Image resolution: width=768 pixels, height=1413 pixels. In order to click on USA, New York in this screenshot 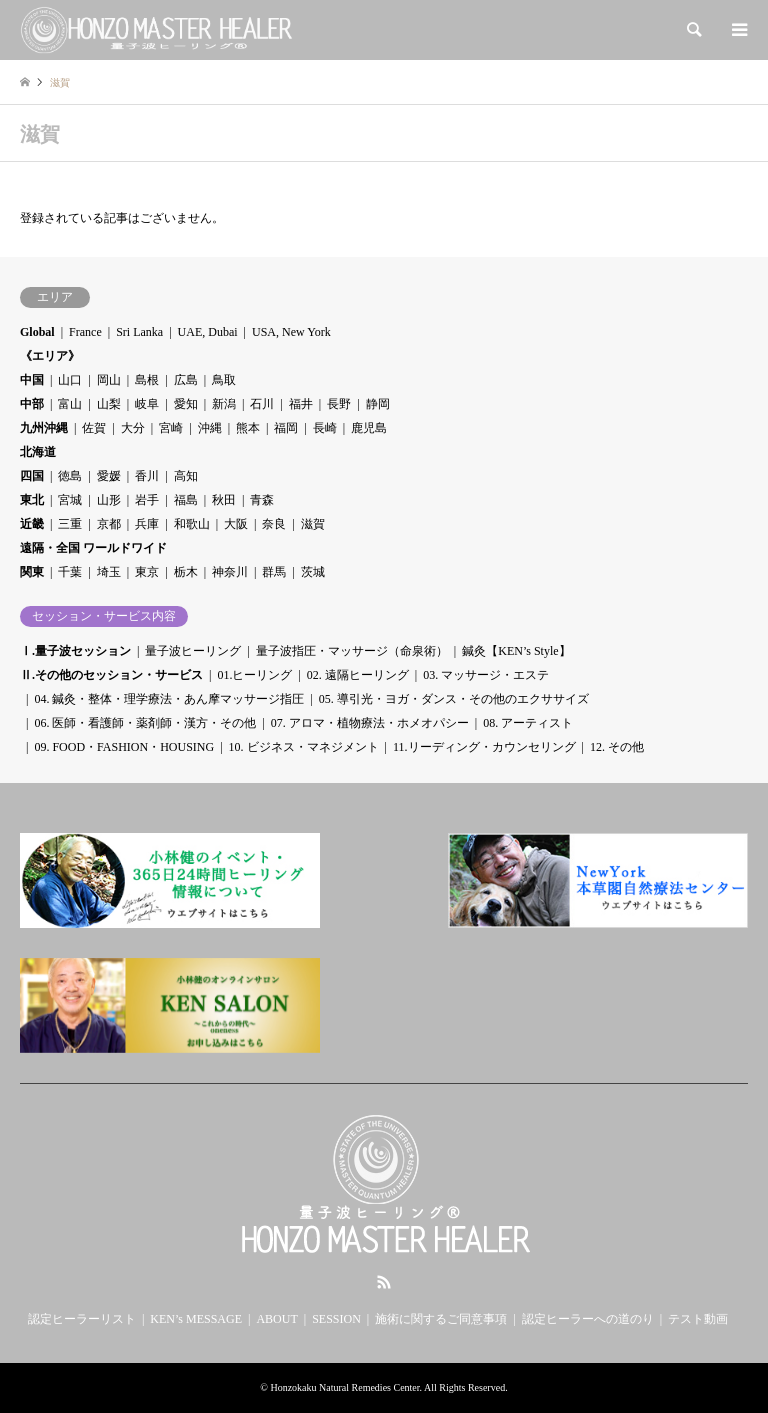, I will do `click(291, 332)`.